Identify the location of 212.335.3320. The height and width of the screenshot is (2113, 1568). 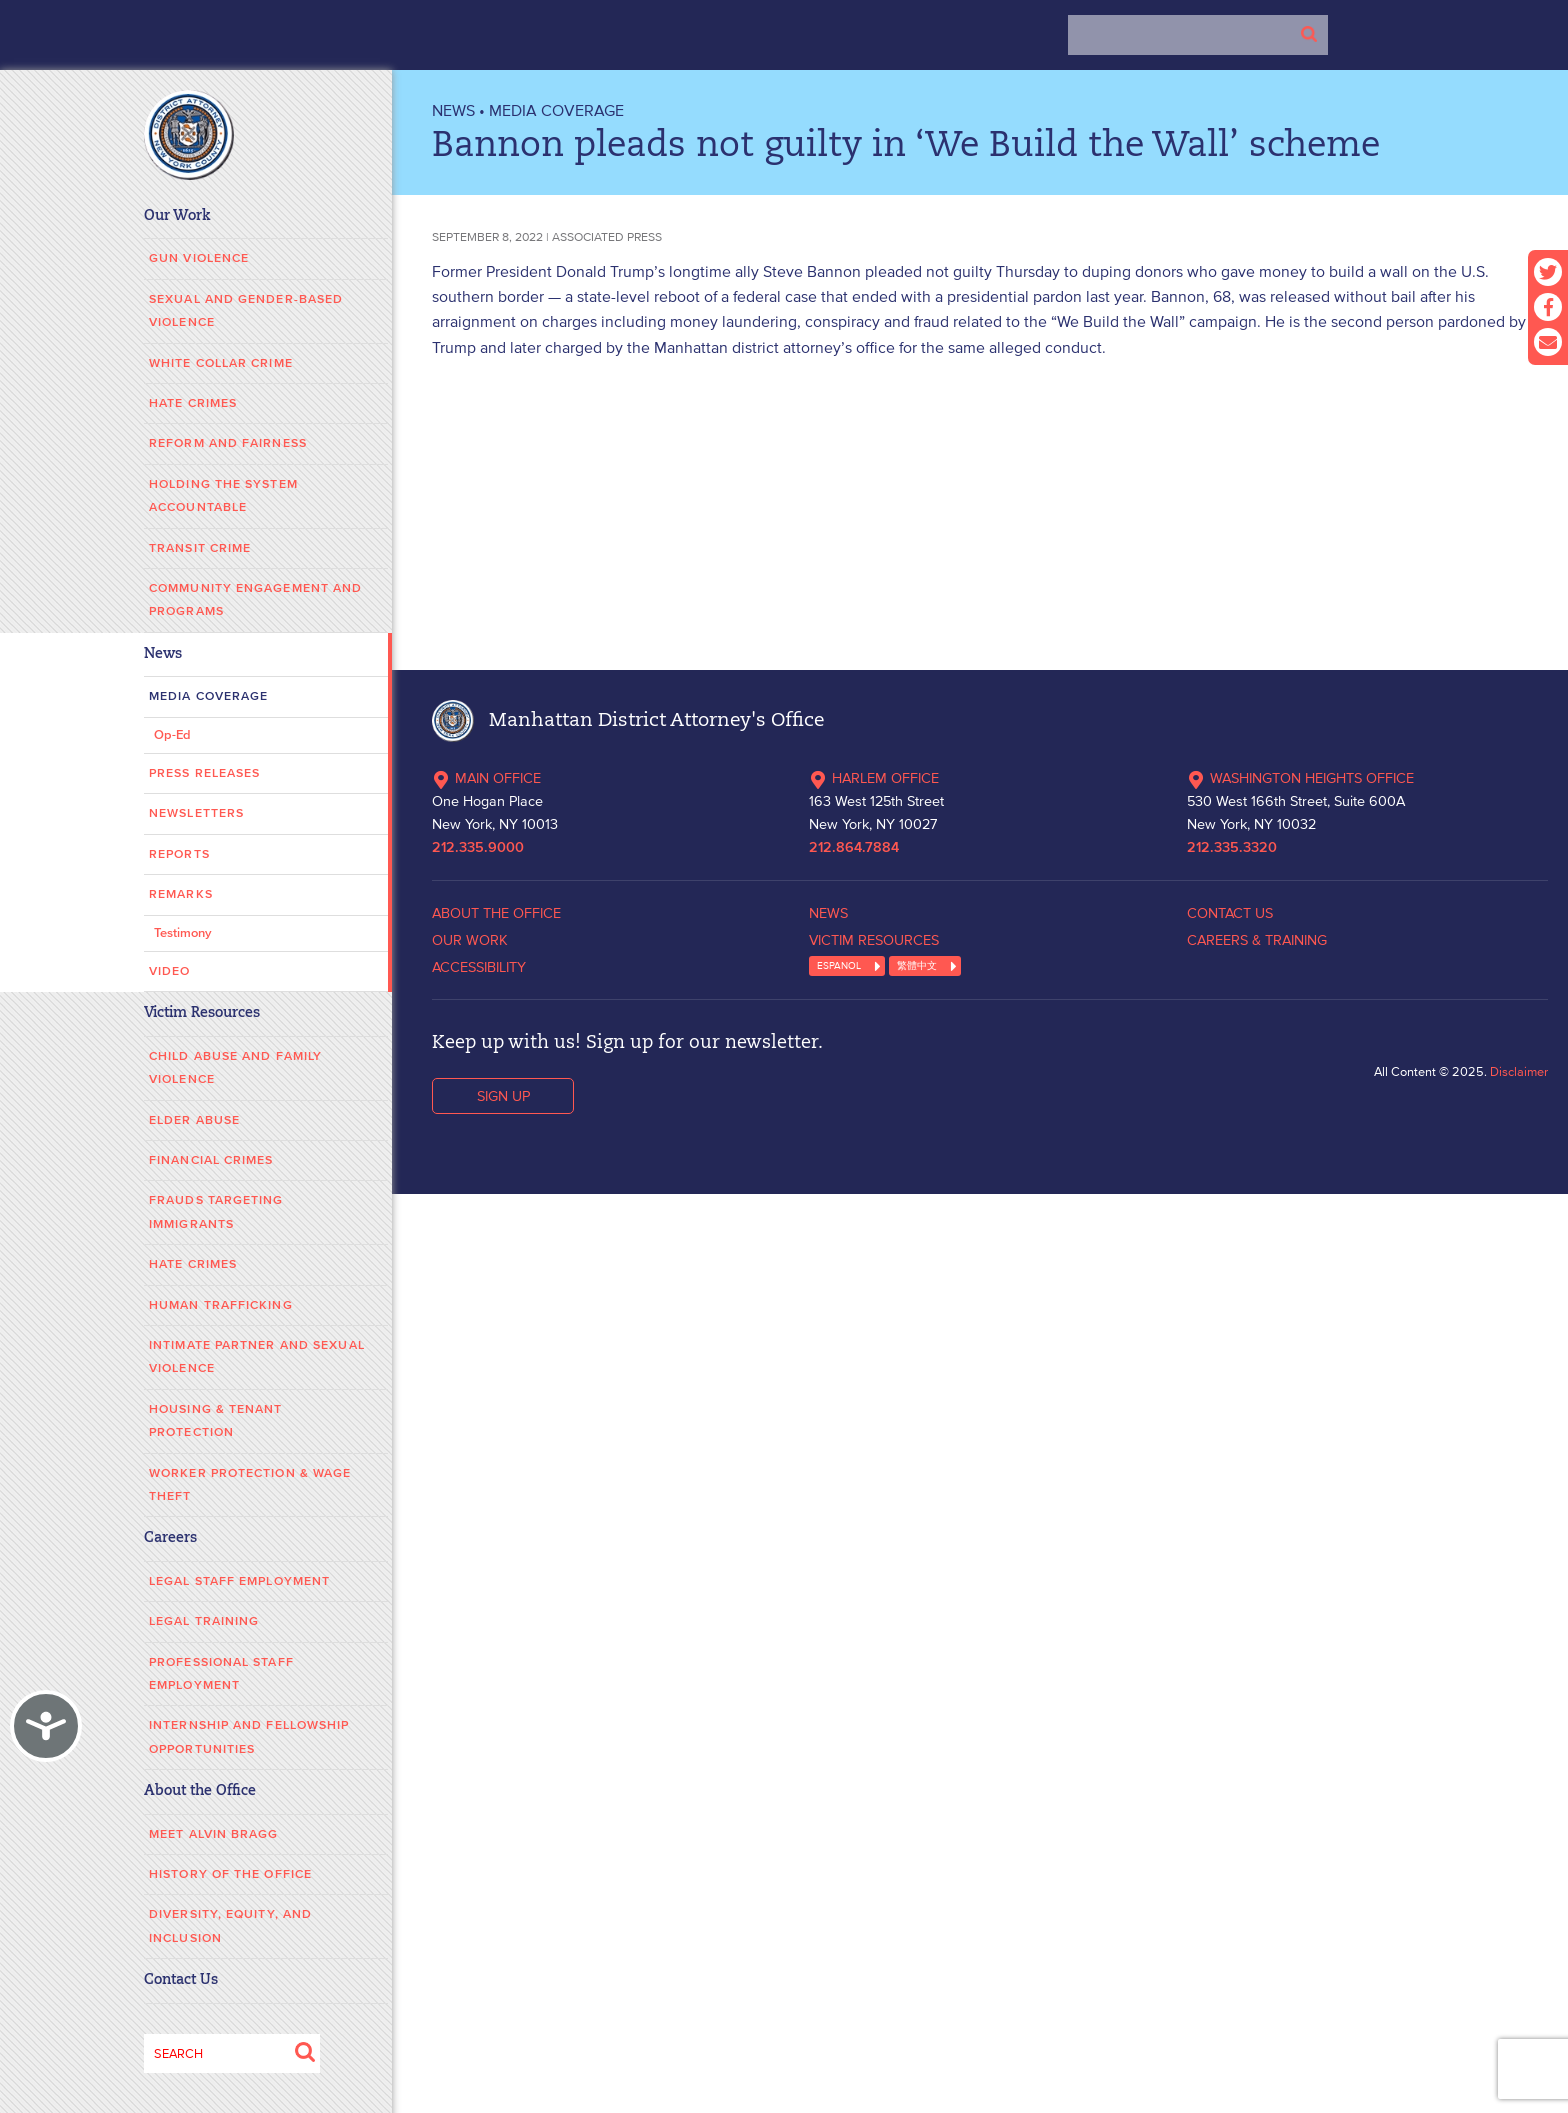
(1232, 848).